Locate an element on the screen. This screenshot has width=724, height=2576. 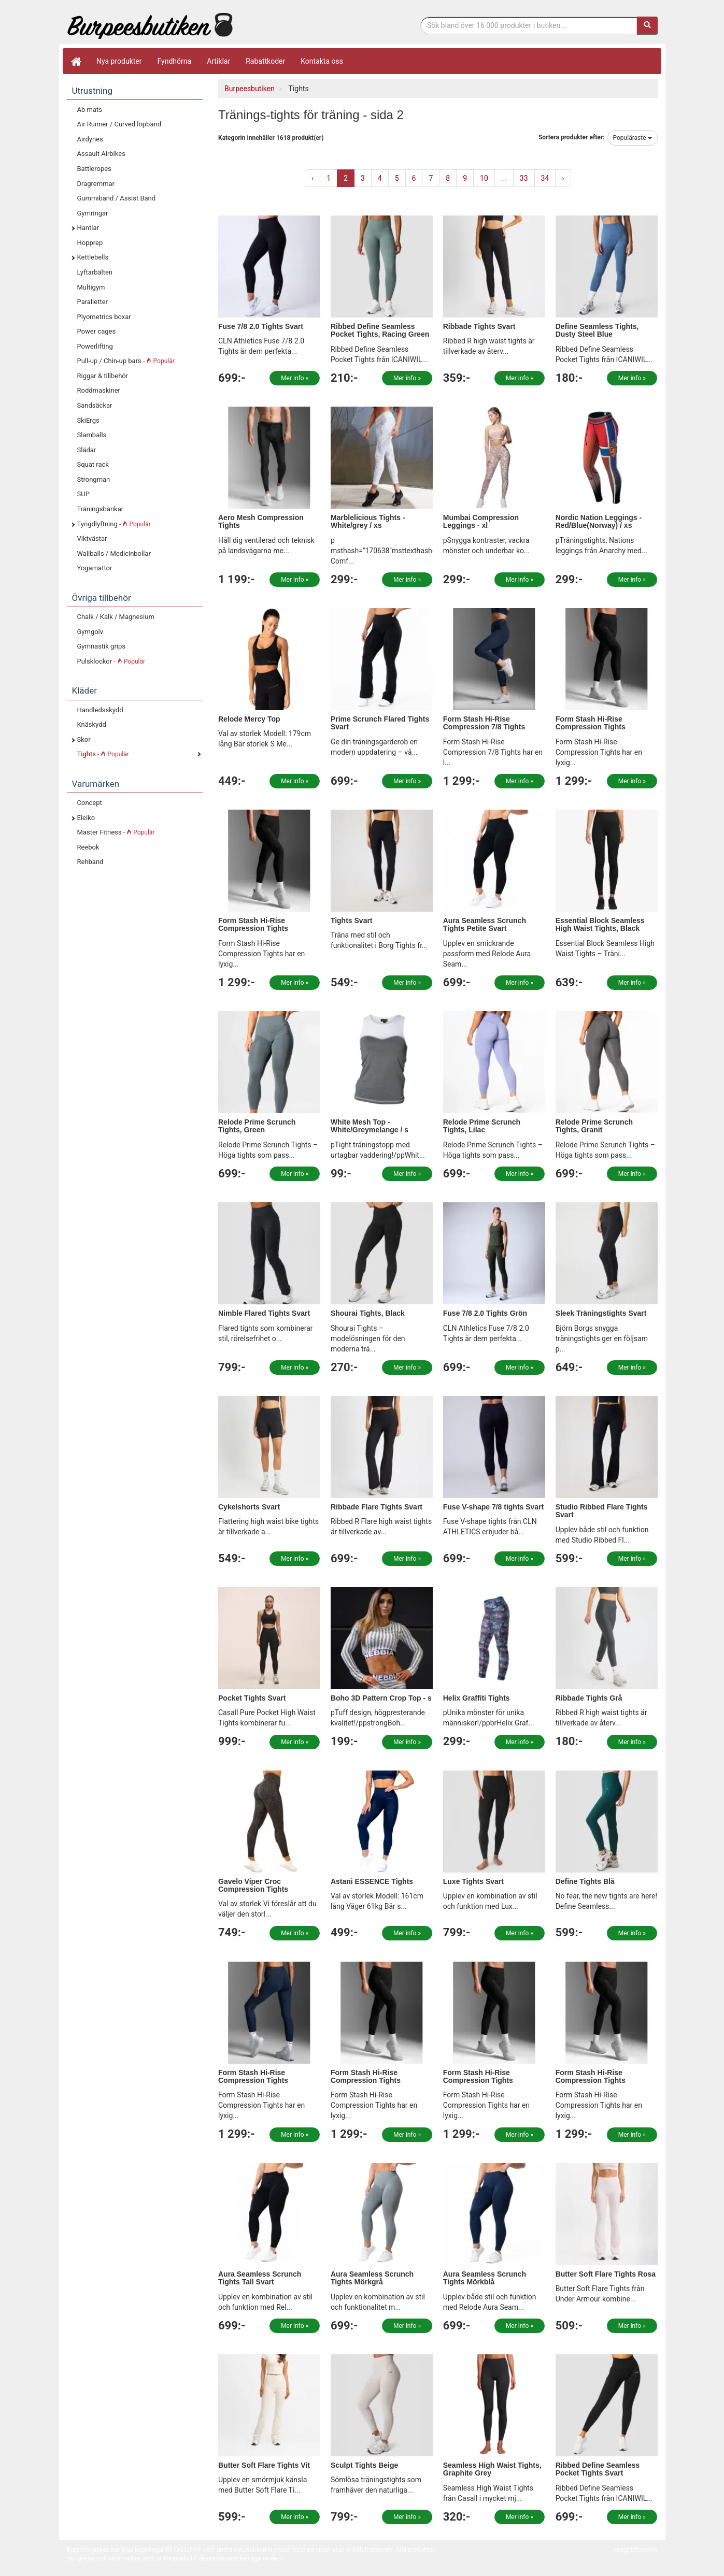
Master Fitness is located at coordinates (116, 832).